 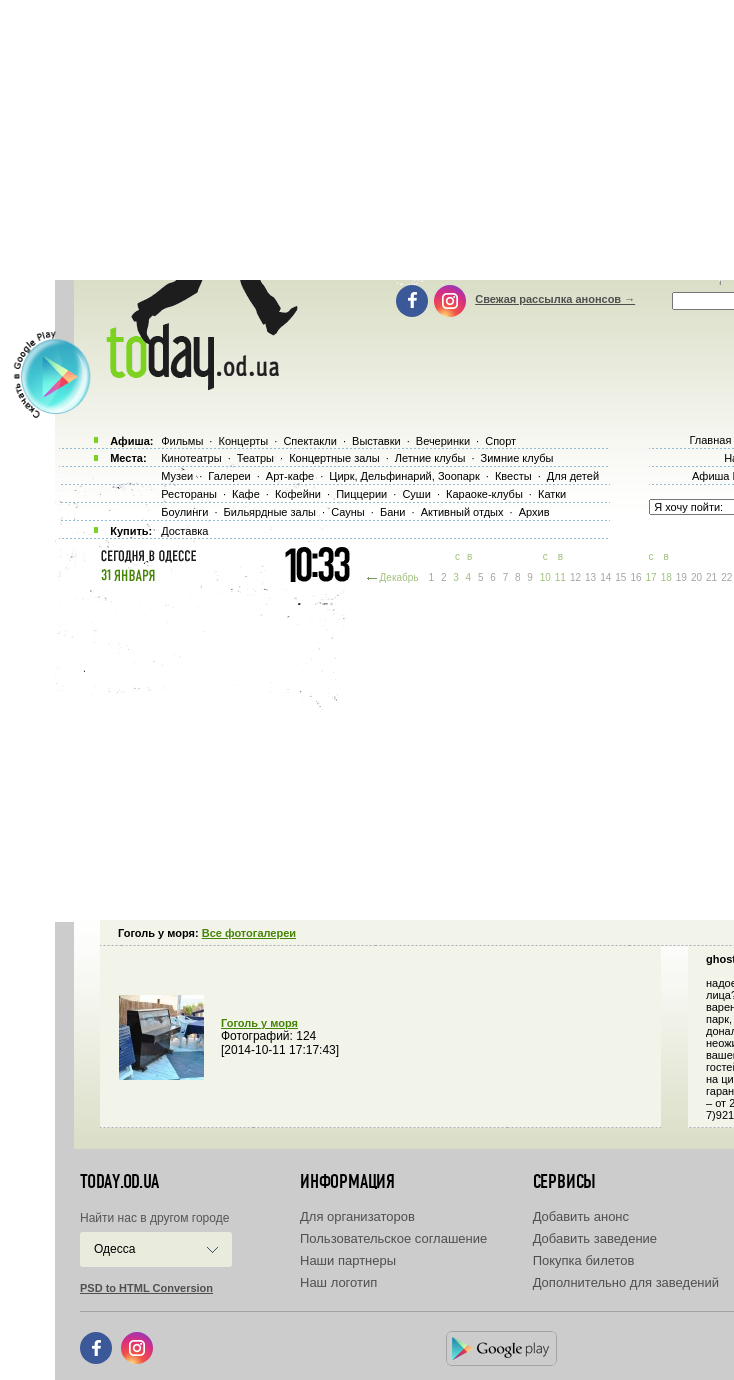 What do you see at coordinates (191, 458) in the screenshot?
I see `Кинотеатры` at bounding box center [191, 458].